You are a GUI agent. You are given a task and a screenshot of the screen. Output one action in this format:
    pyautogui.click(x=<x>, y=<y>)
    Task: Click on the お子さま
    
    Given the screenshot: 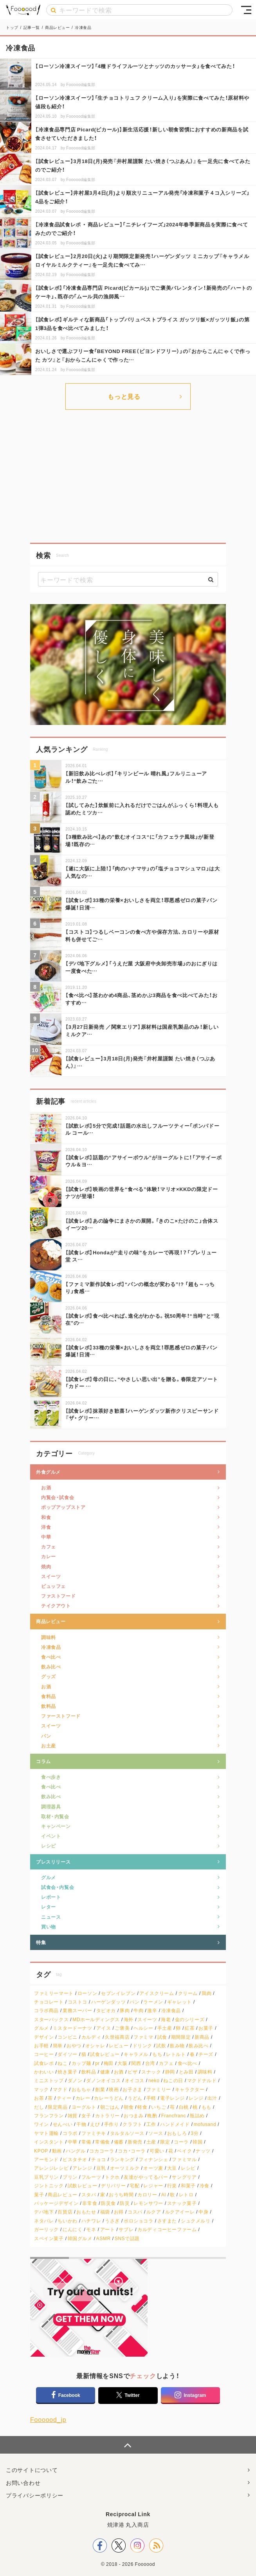 What is the action you would take?
    pyautogui.click(x=132, y=2089)
    